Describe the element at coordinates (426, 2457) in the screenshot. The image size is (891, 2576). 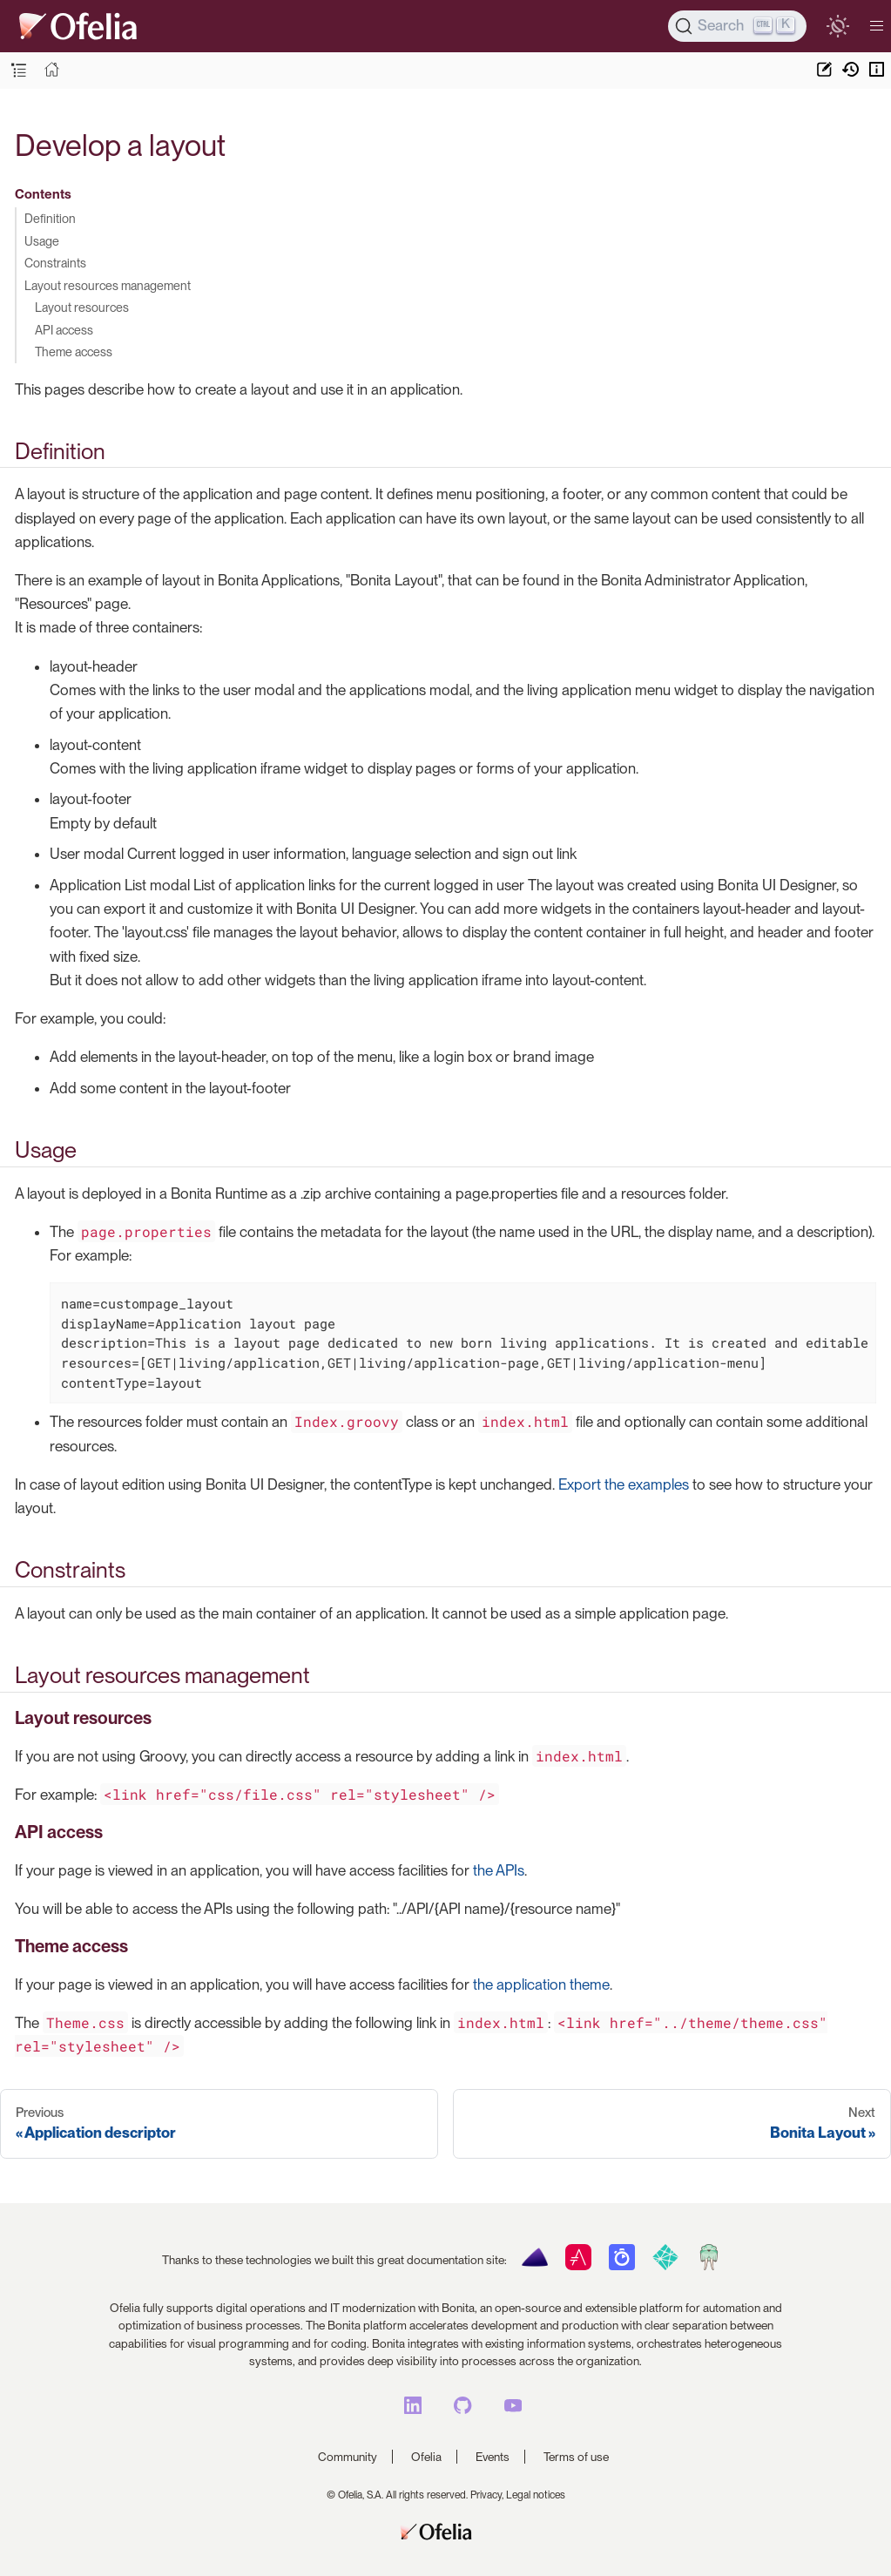
I see `Ofelia` at that location.